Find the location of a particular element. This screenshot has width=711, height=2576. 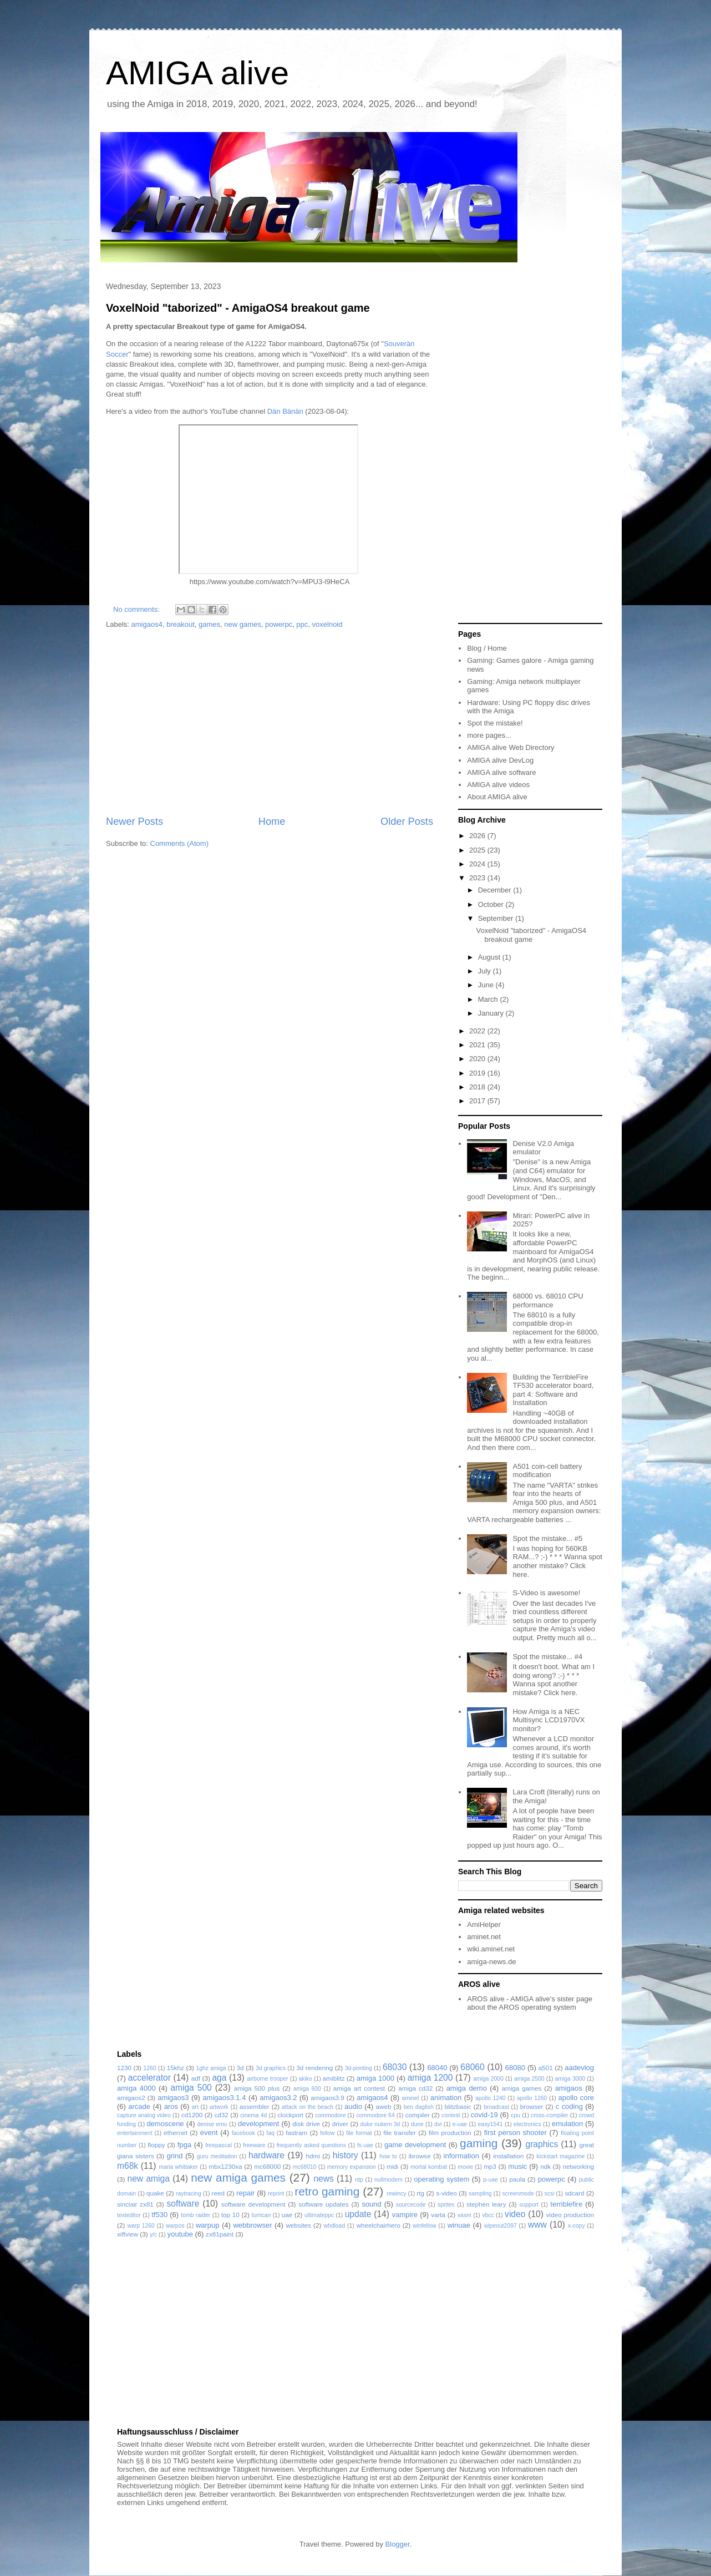

[Advertisement] is located at coordinates (269, 722).